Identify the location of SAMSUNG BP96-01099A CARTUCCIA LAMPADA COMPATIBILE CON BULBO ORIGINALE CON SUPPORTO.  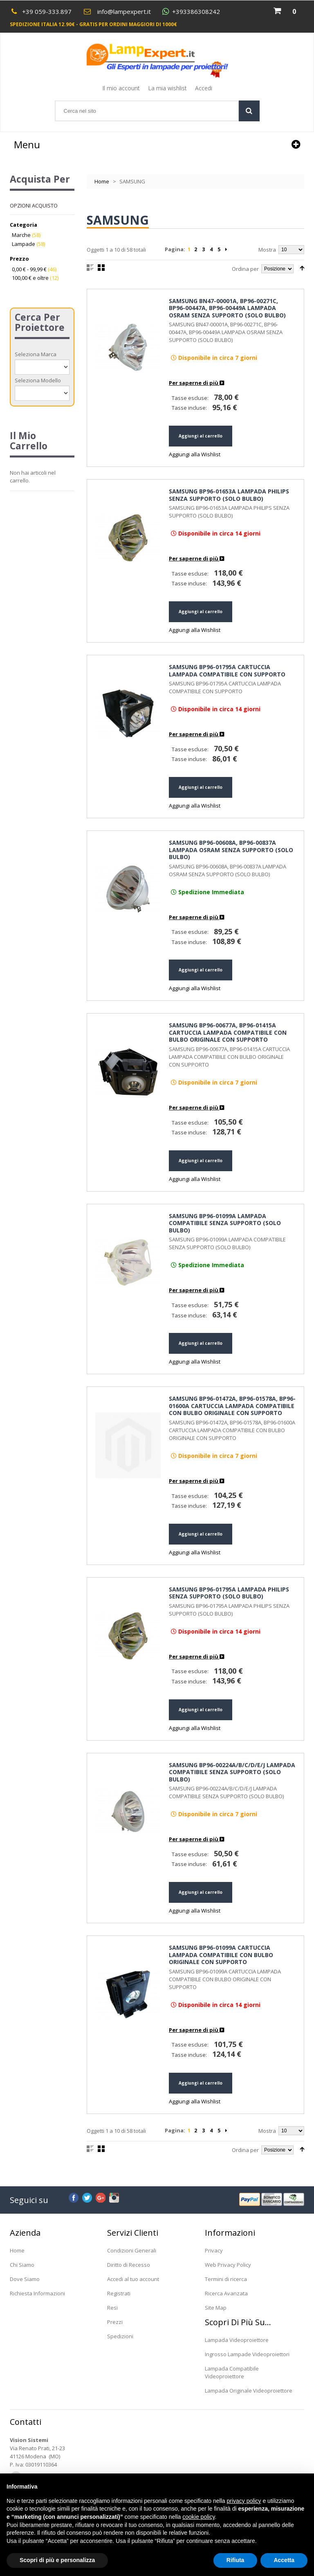
(221, 1955).